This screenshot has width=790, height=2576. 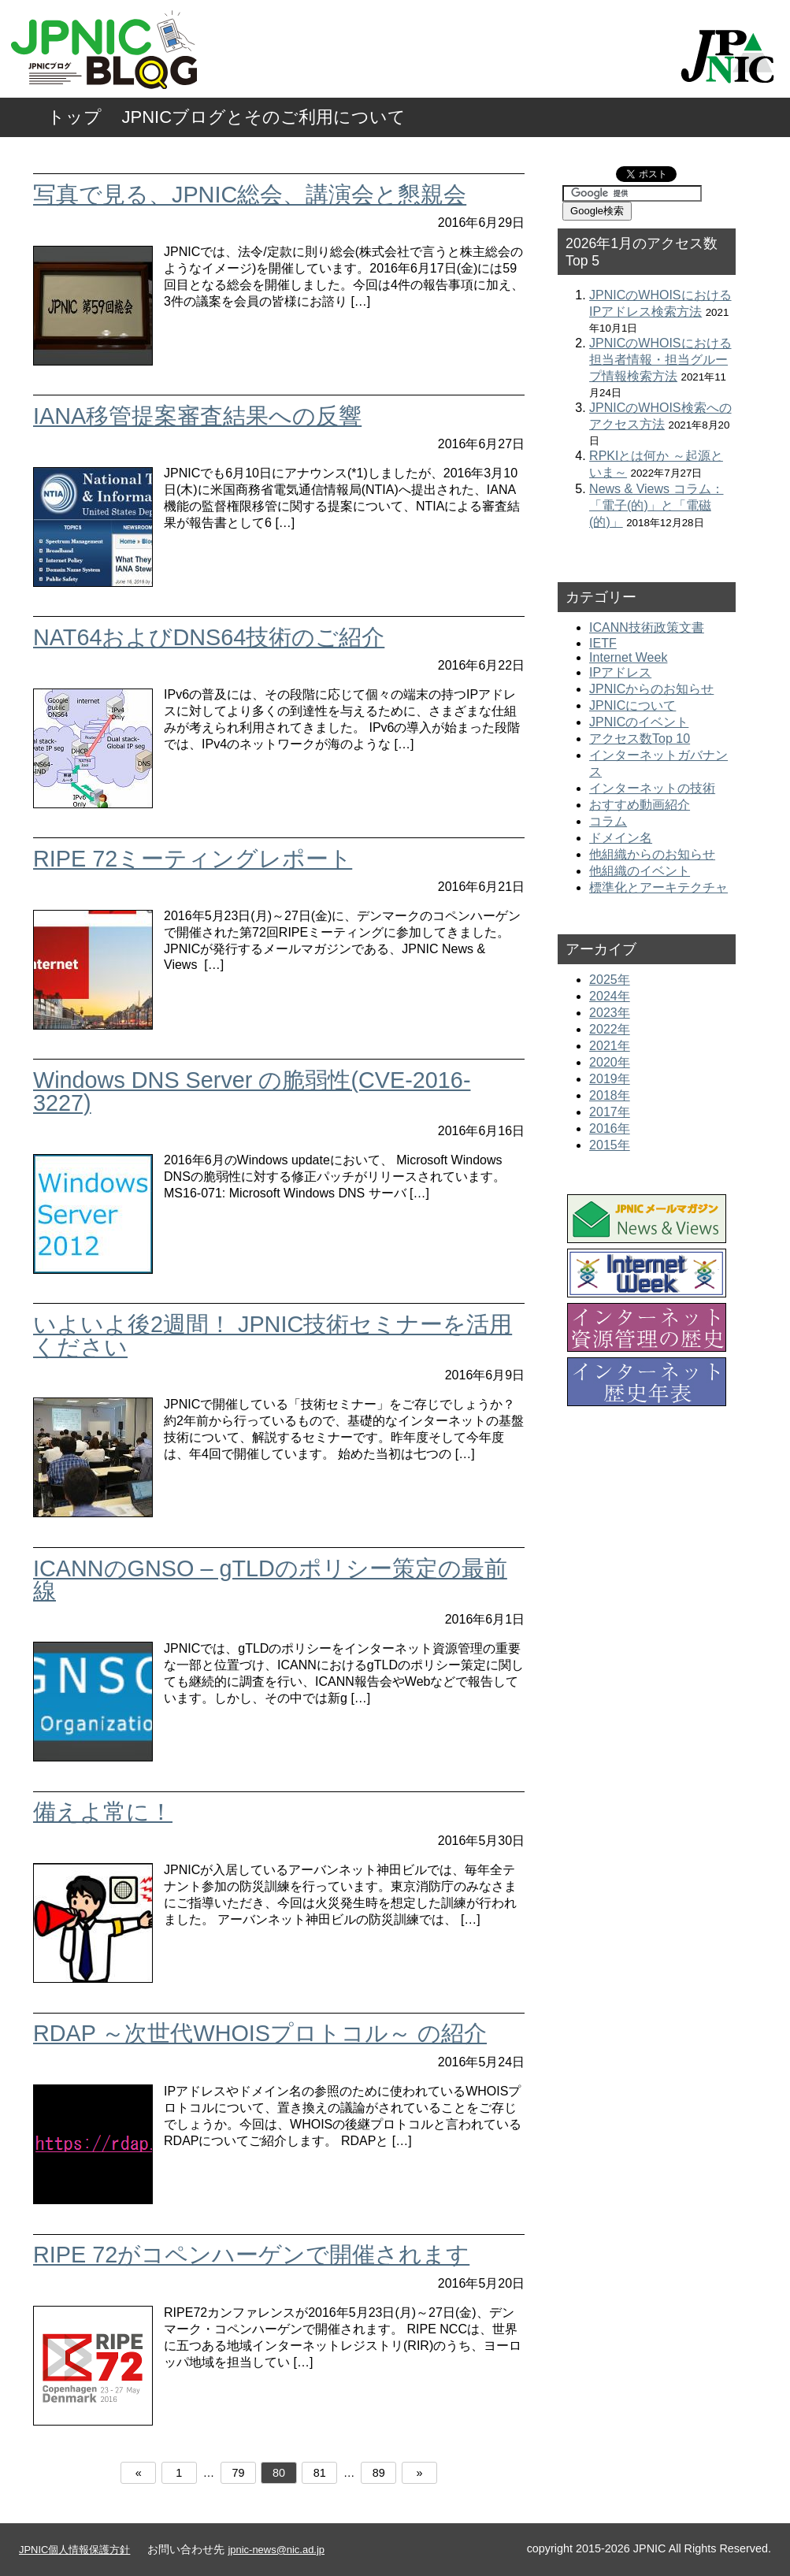 What do you see at coordinates (646, 627) in the screenshot?
I see `ICANN技術政策文書` at bounding box center [646, 627].